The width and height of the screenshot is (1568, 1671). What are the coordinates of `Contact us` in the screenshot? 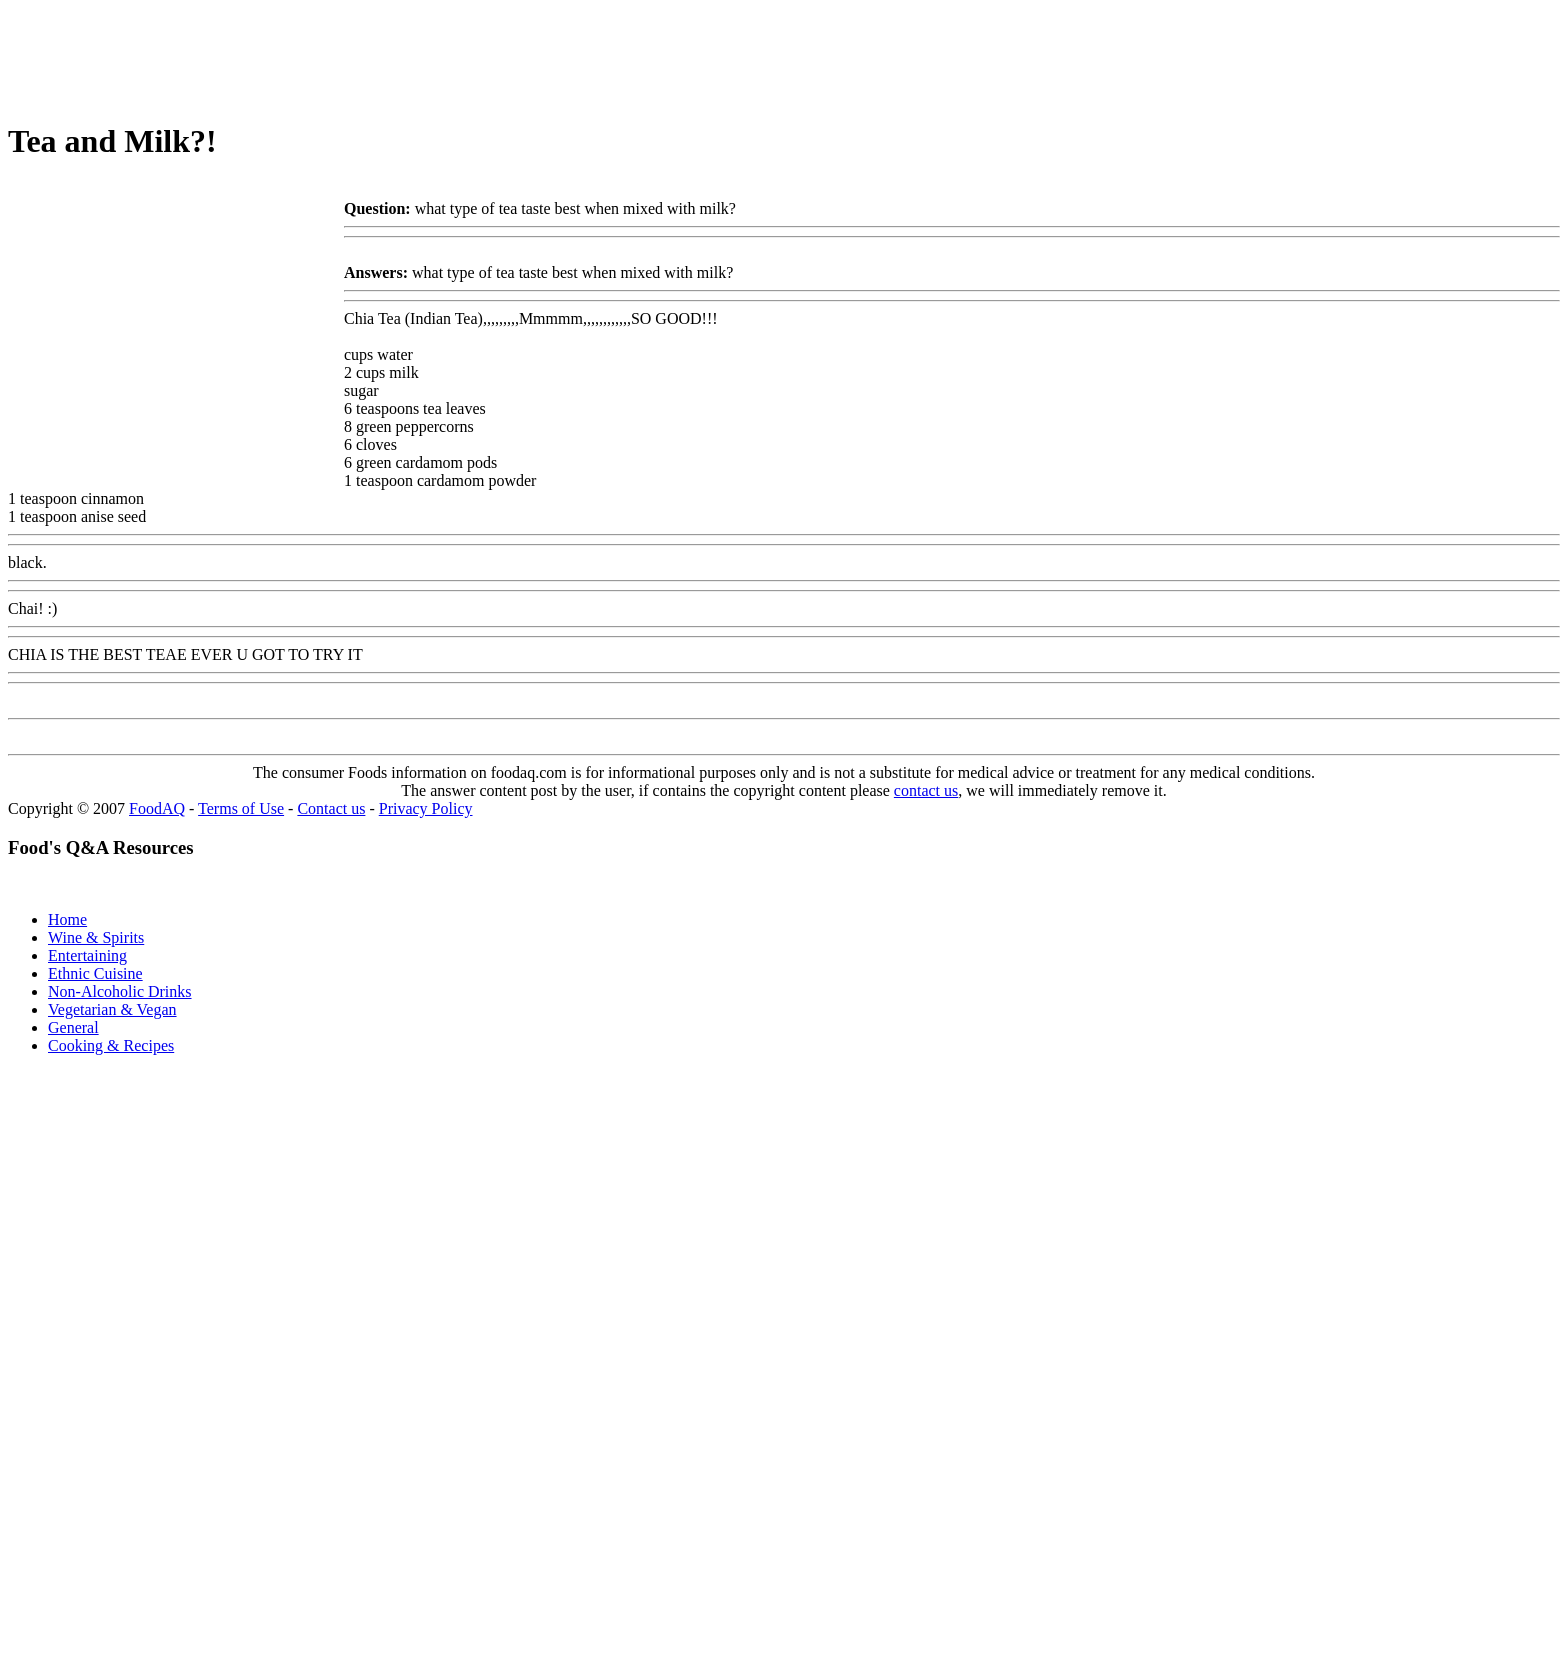 It's located at (331, 808).